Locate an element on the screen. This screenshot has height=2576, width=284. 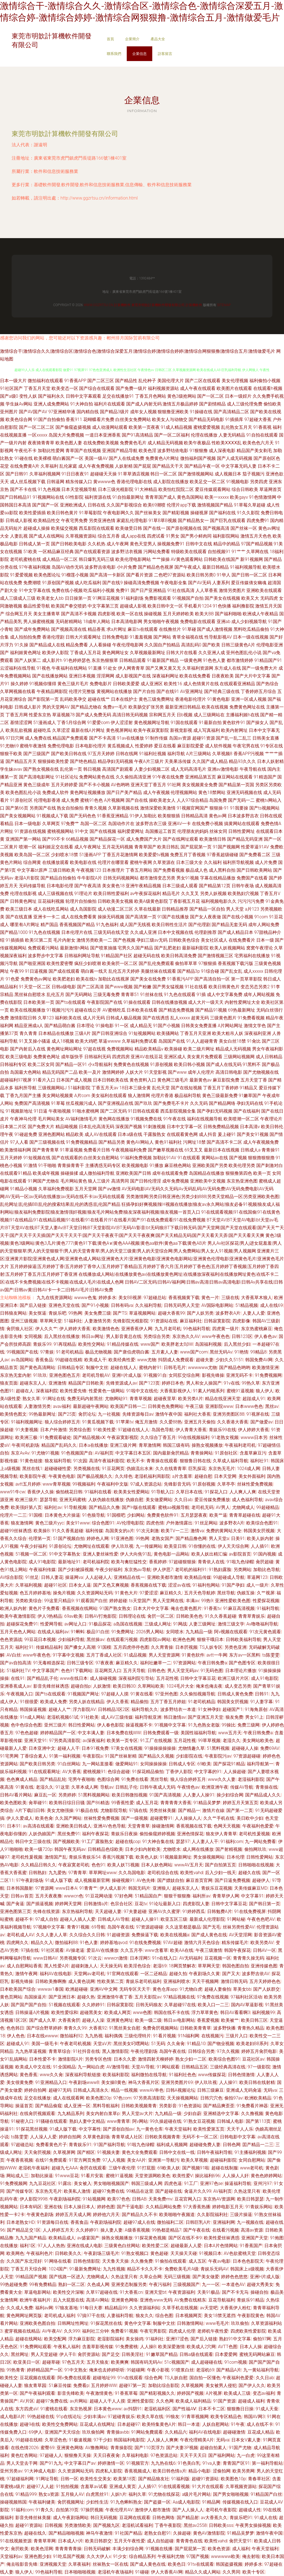
91草莓 is located at coordinates (58, 1103).